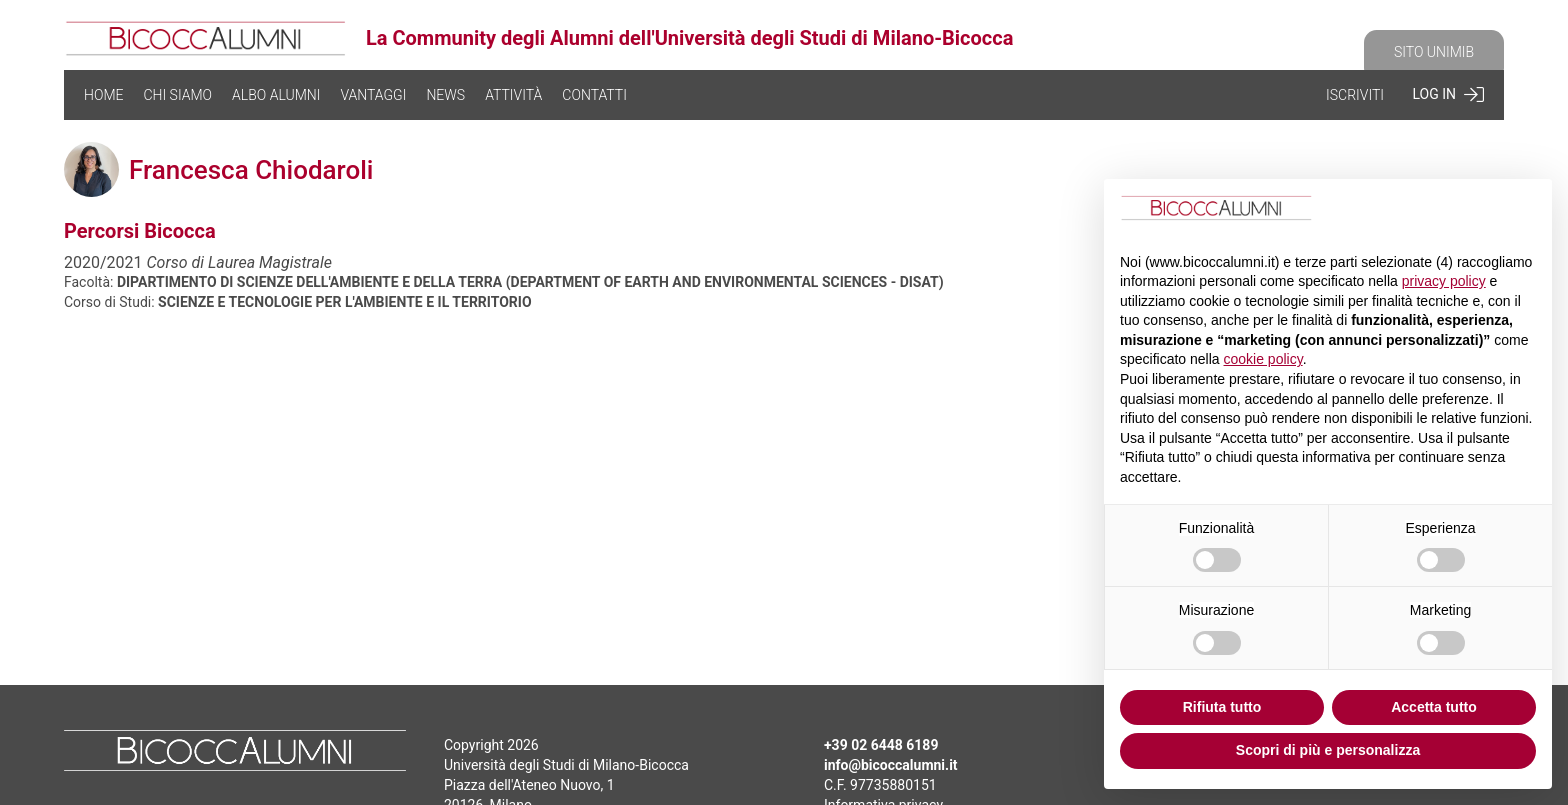 The image size is (1568, 805). Describe the element at coordinates (1355, 95) in the screenshot. I see `ISCRIVITI` at that location.